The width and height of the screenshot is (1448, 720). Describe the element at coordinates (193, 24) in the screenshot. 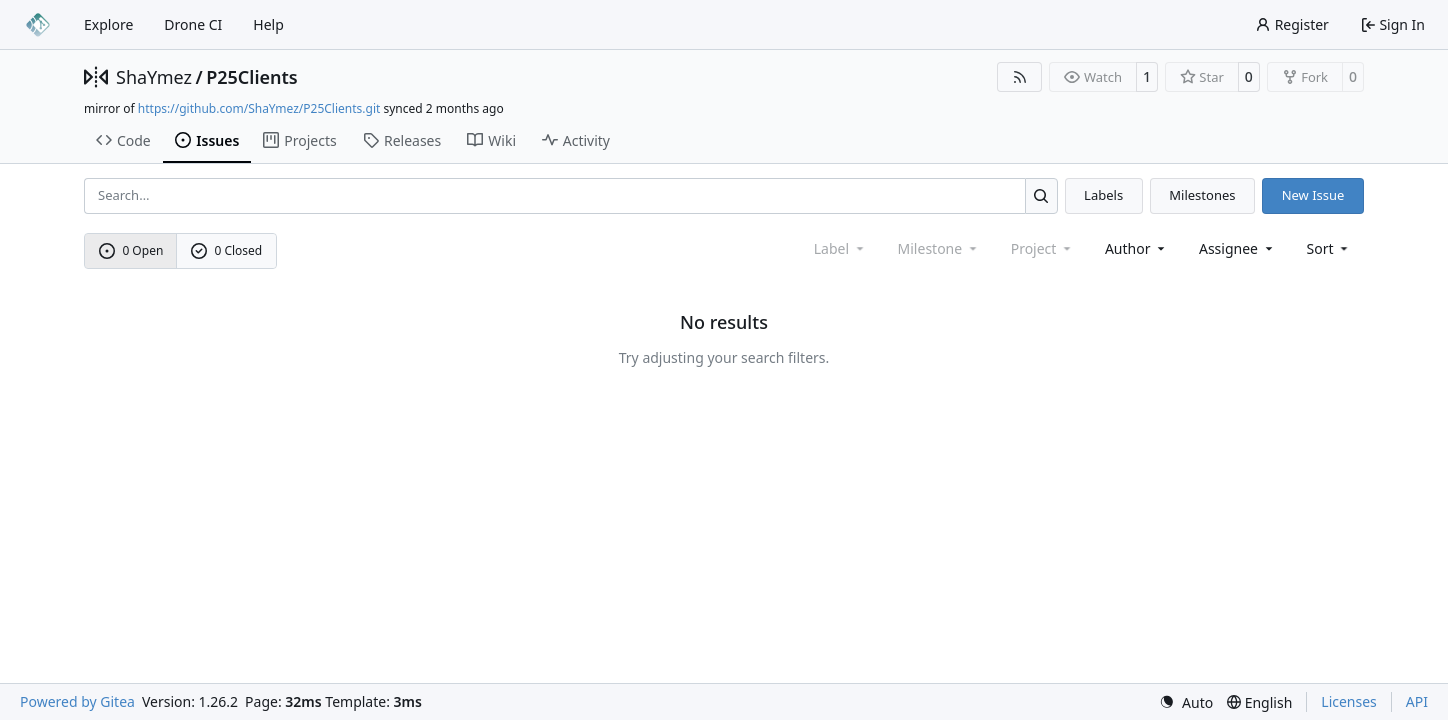

I see `Drone CI` at that location.